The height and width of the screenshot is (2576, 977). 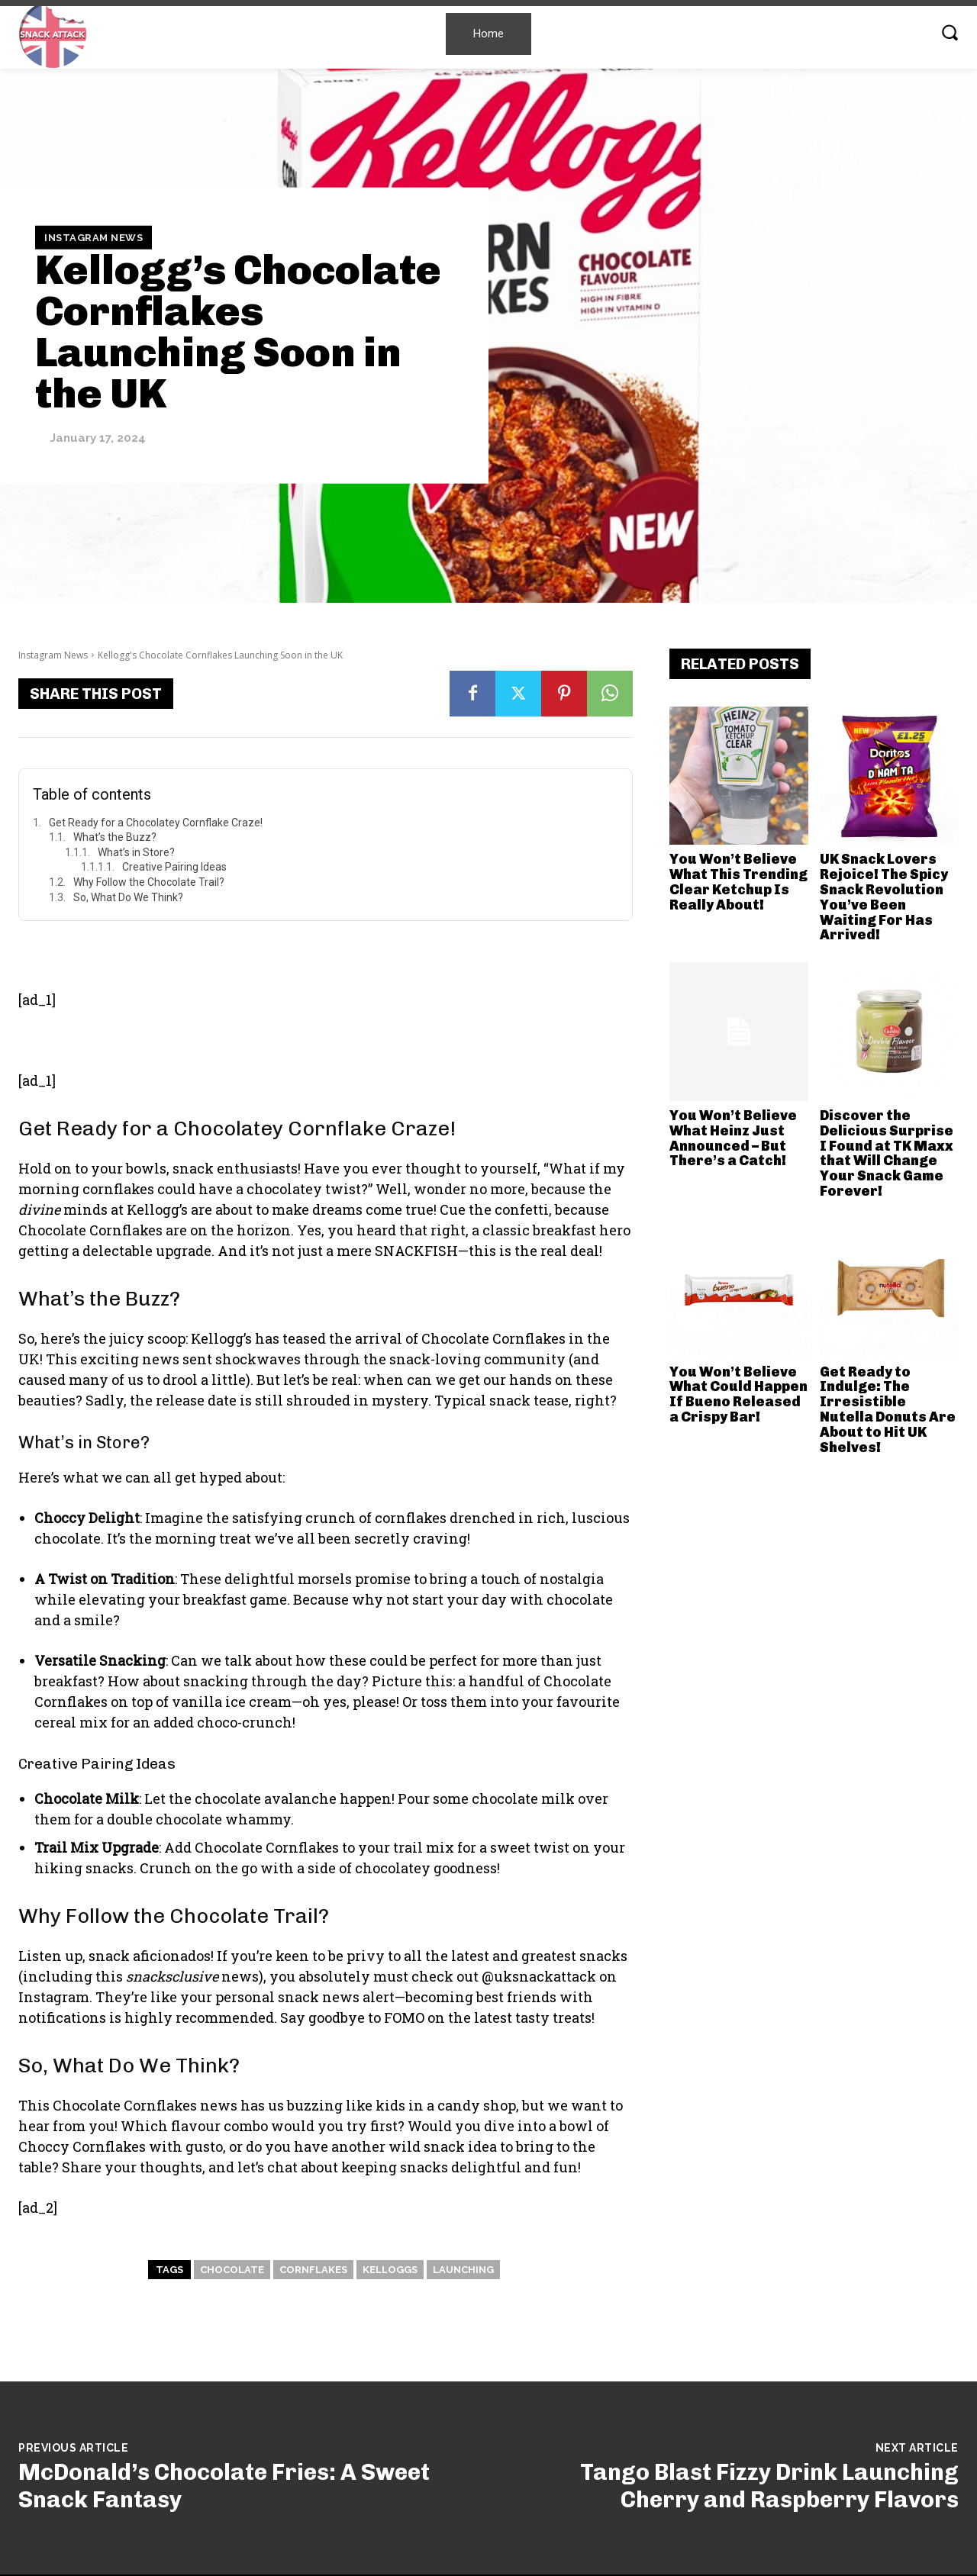 I want to click on So, What Do We Think?, so click(x=128, y=897).